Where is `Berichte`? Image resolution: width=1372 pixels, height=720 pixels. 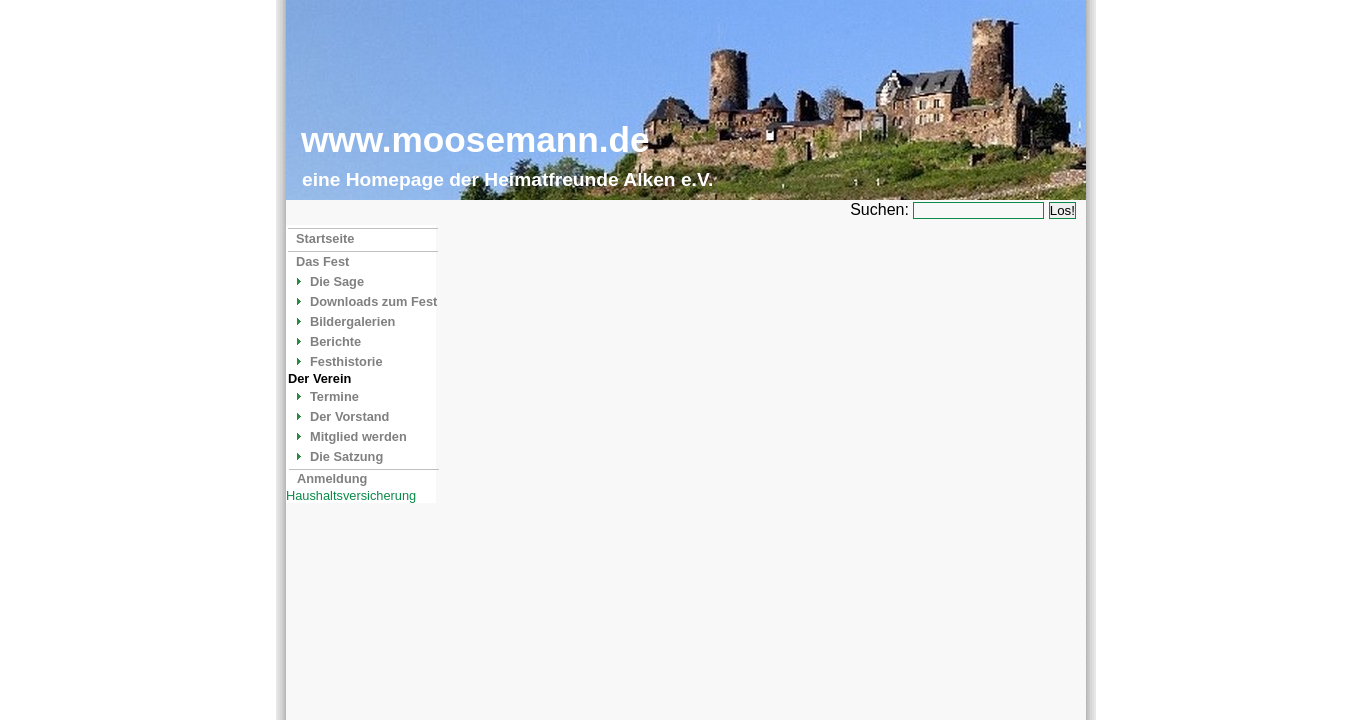 Berichte is located at coordinates (335, 341).